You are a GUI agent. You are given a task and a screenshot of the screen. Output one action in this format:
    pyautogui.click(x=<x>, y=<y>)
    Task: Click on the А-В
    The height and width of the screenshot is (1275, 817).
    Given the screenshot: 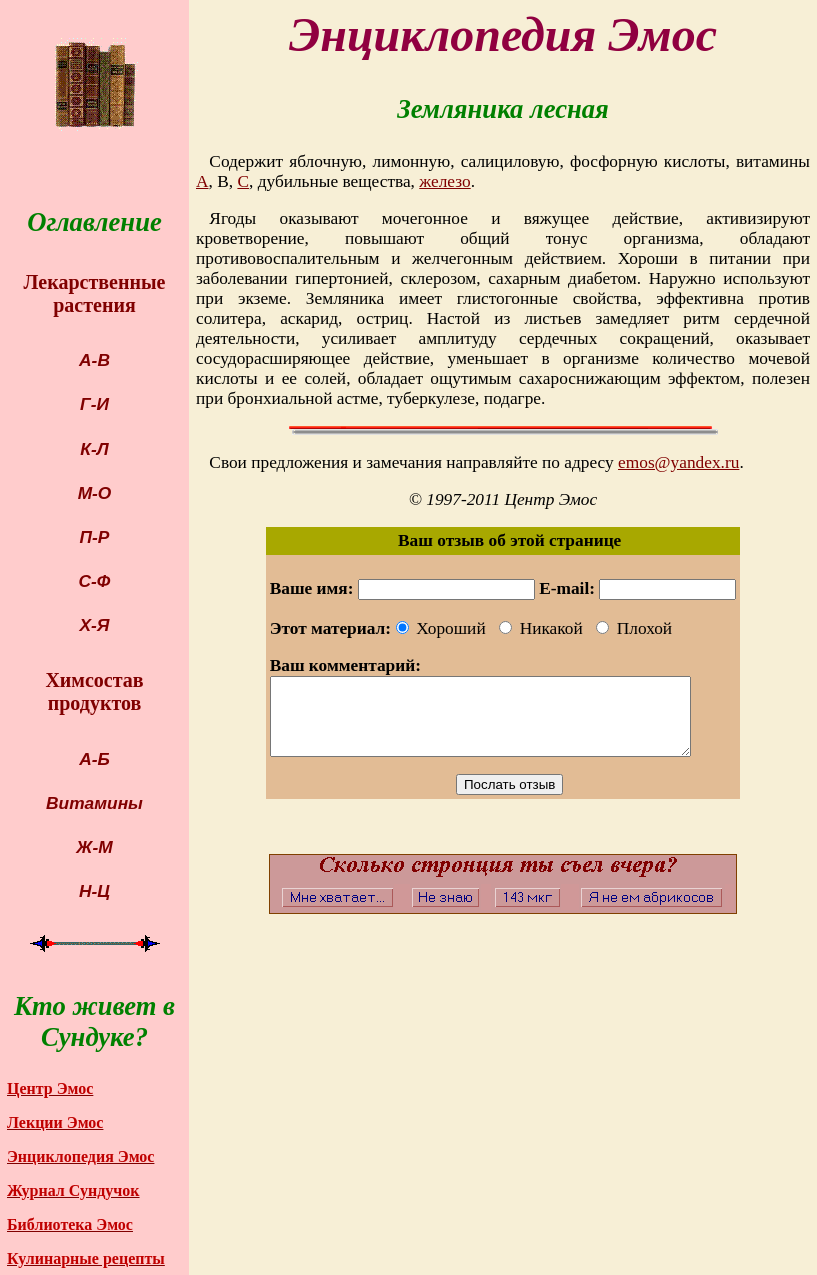 What is the action you would take?
    pyautogui.click(x=94, y=360)
    